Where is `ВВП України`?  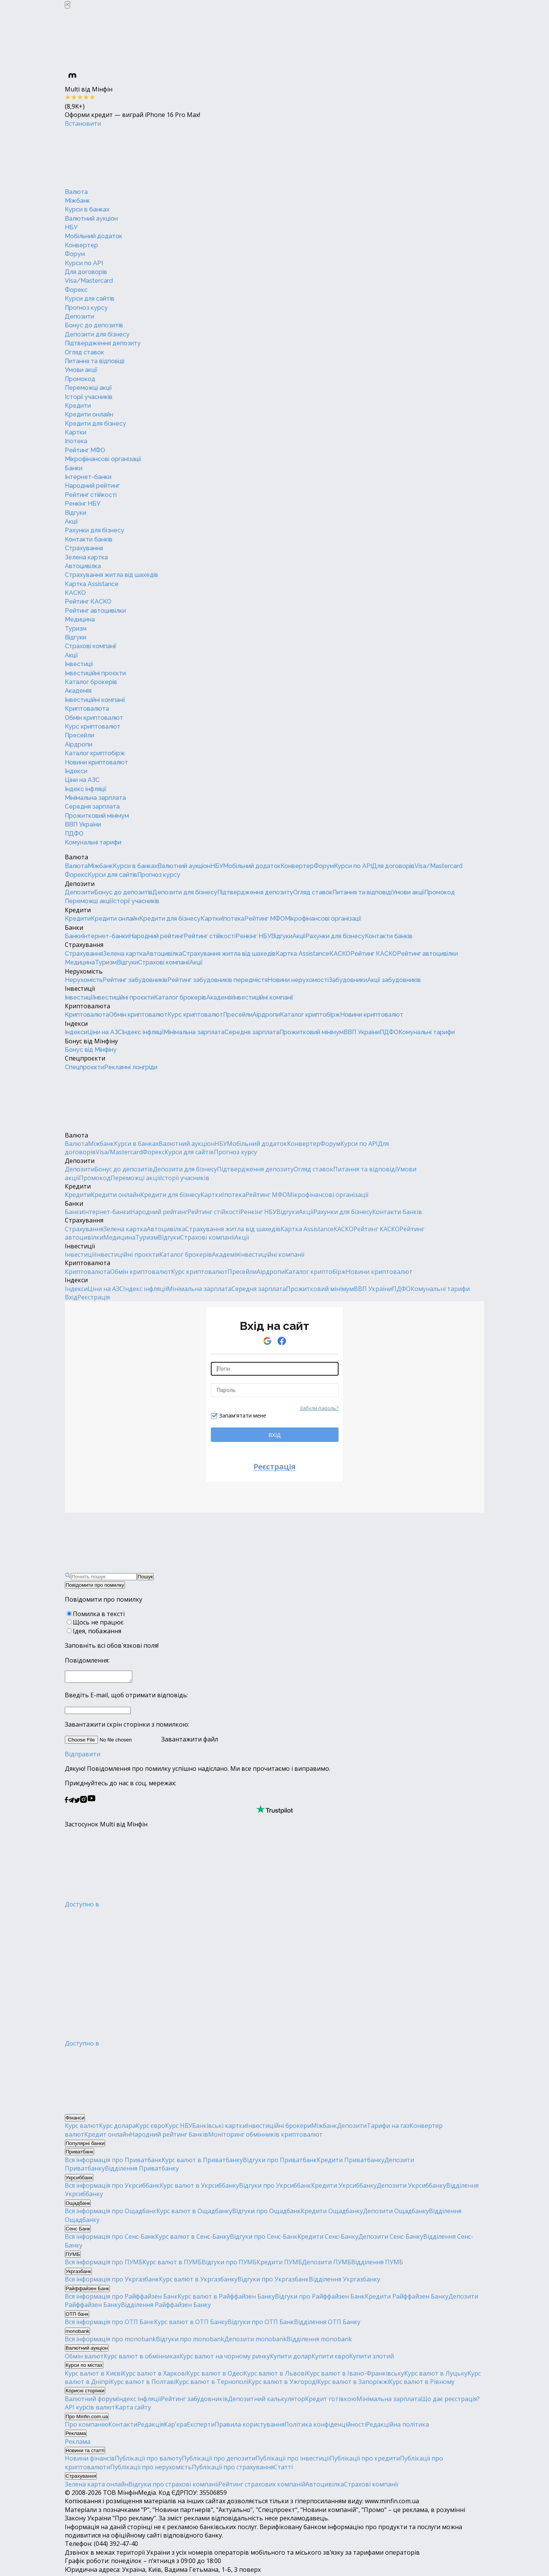 ВВП України is located at coordinates (83, 824).